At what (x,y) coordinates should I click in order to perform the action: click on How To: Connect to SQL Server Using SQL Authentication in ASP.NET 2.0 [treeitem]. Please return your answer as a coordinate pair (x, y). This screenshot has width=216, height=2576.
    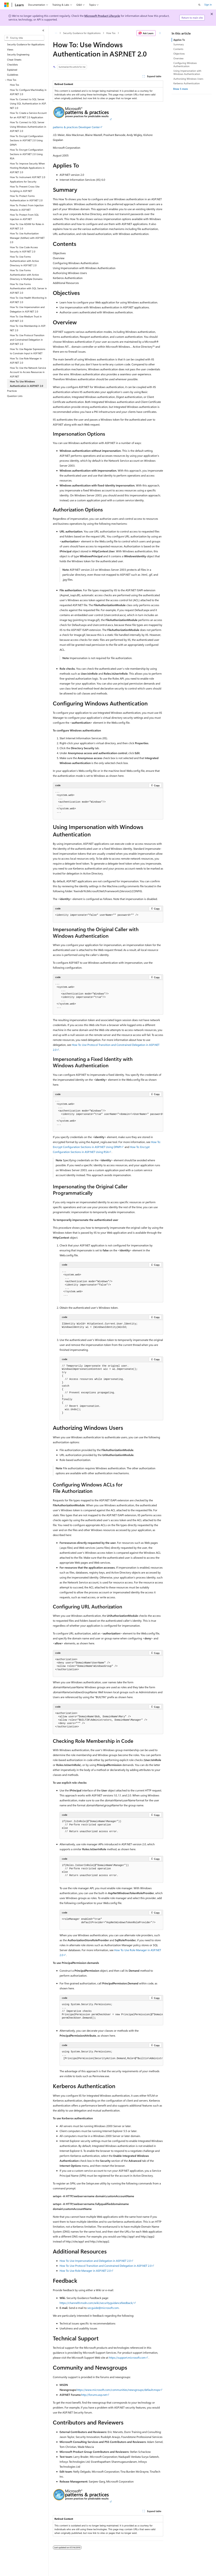
    Looking at the image, I should click on (28, 104).